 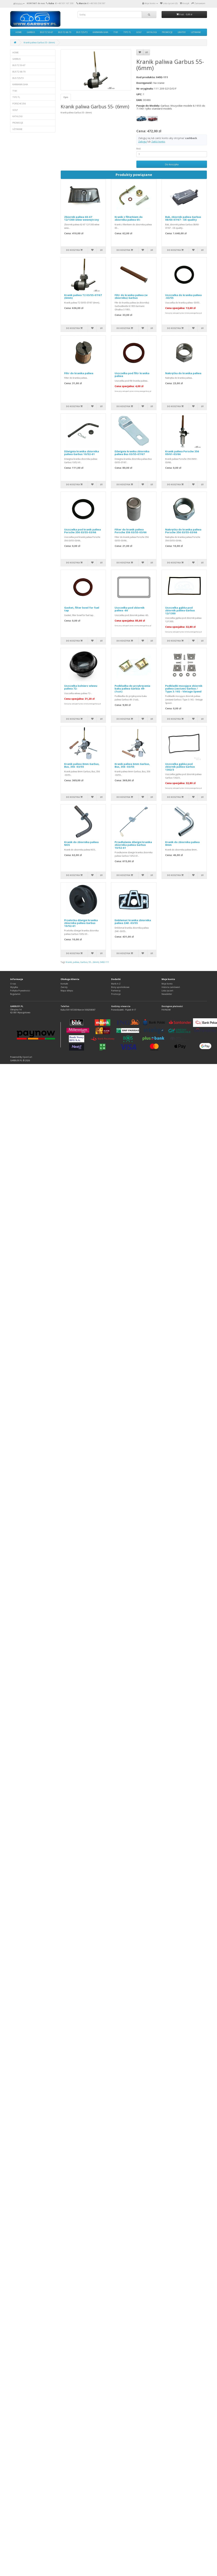 I want to click on +48 500 258 587, so click(x=97, y=3).